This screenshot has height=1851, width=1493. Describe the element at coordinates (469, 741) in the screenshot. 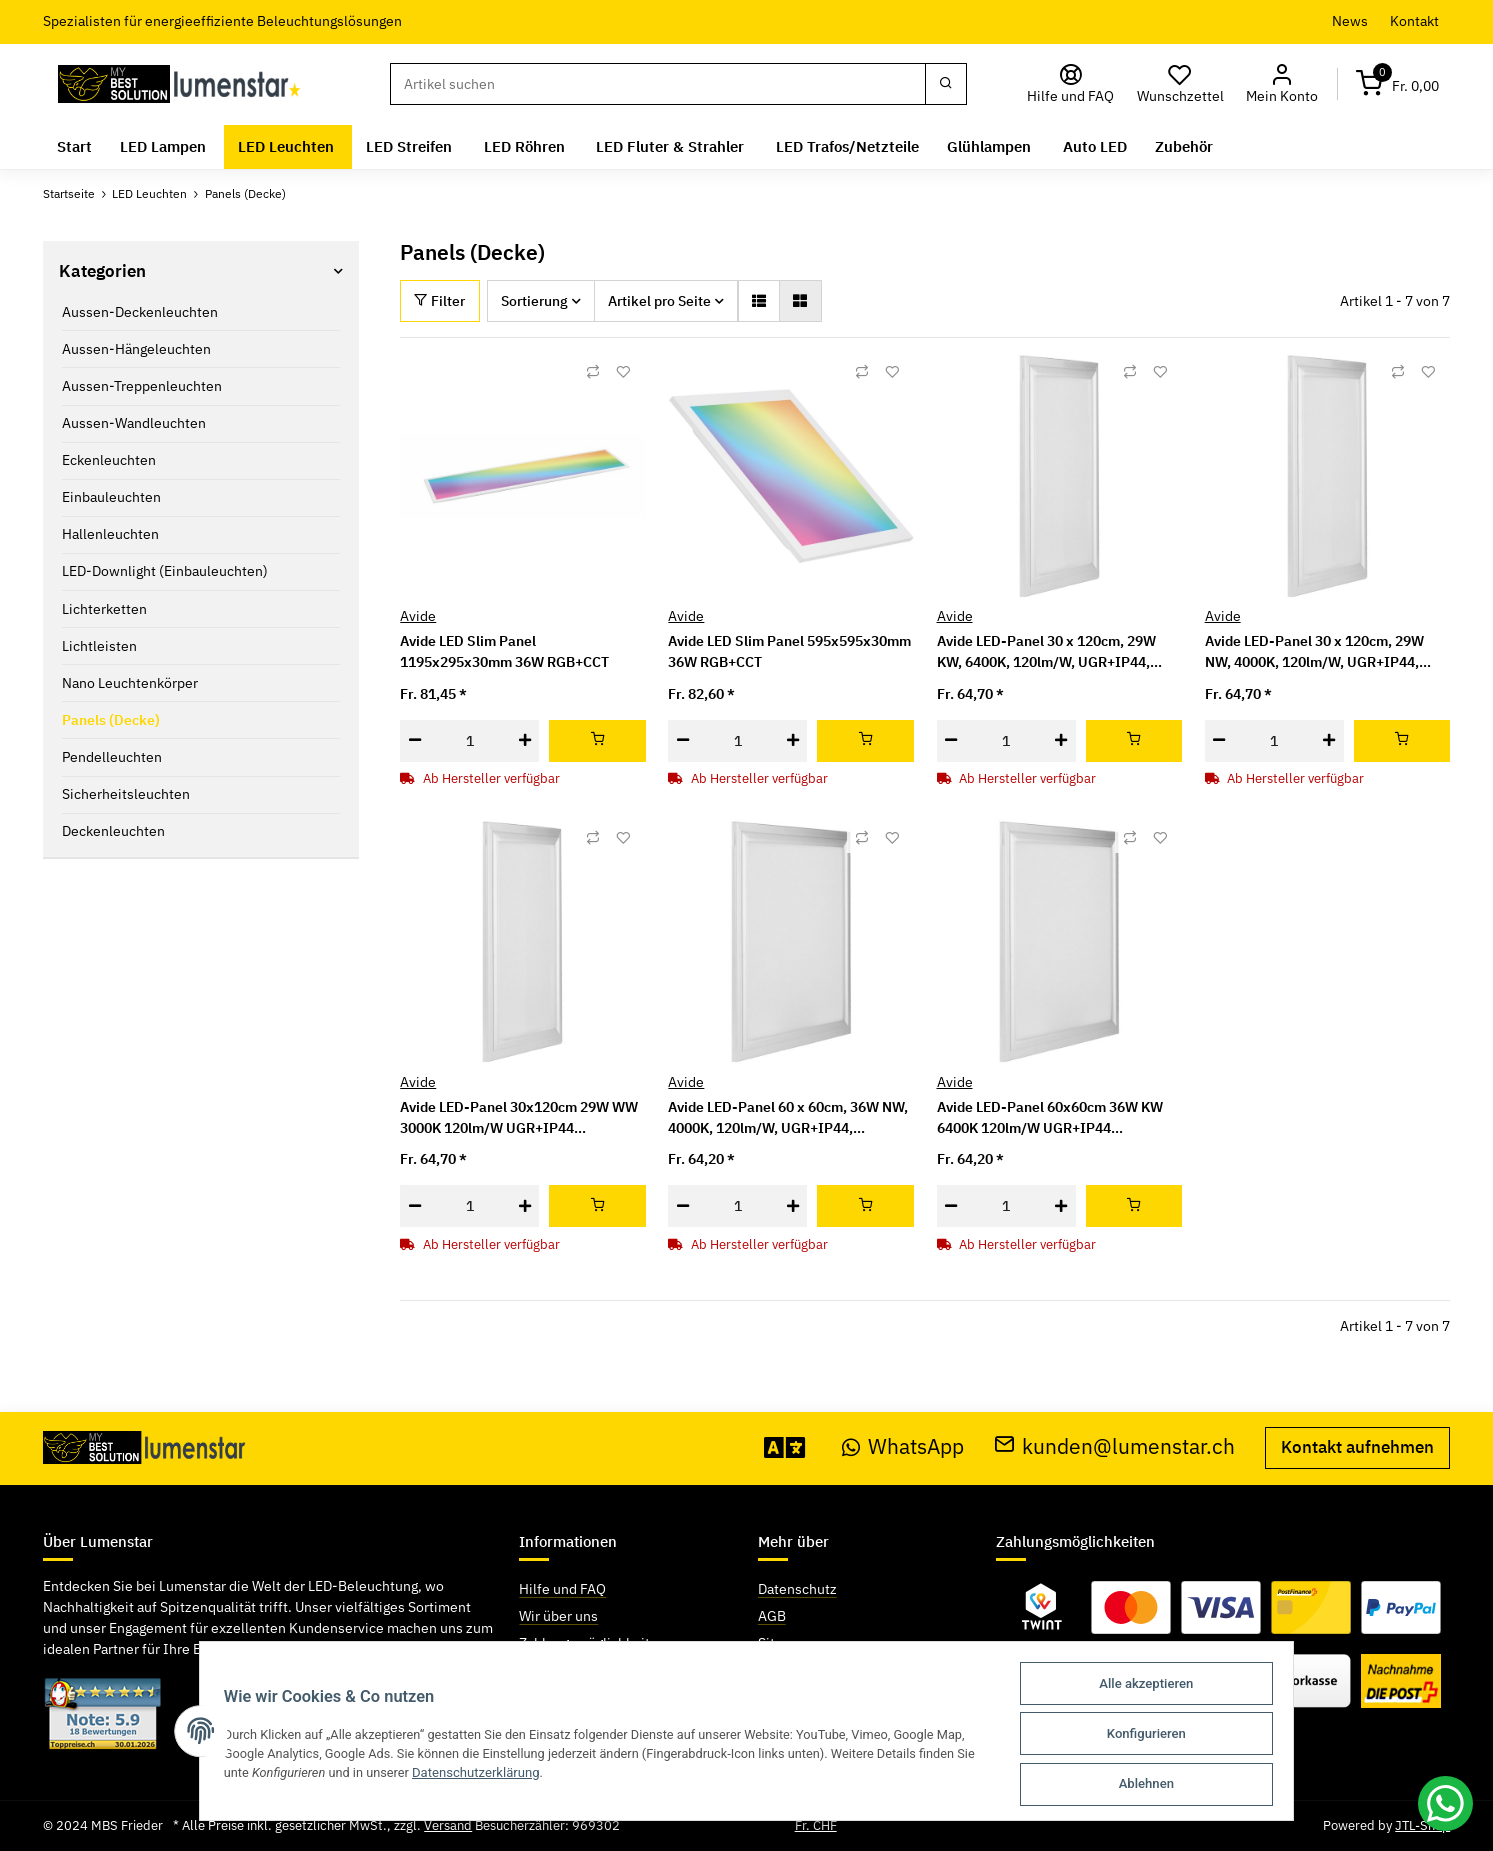

I see `[Menge]` at that location.